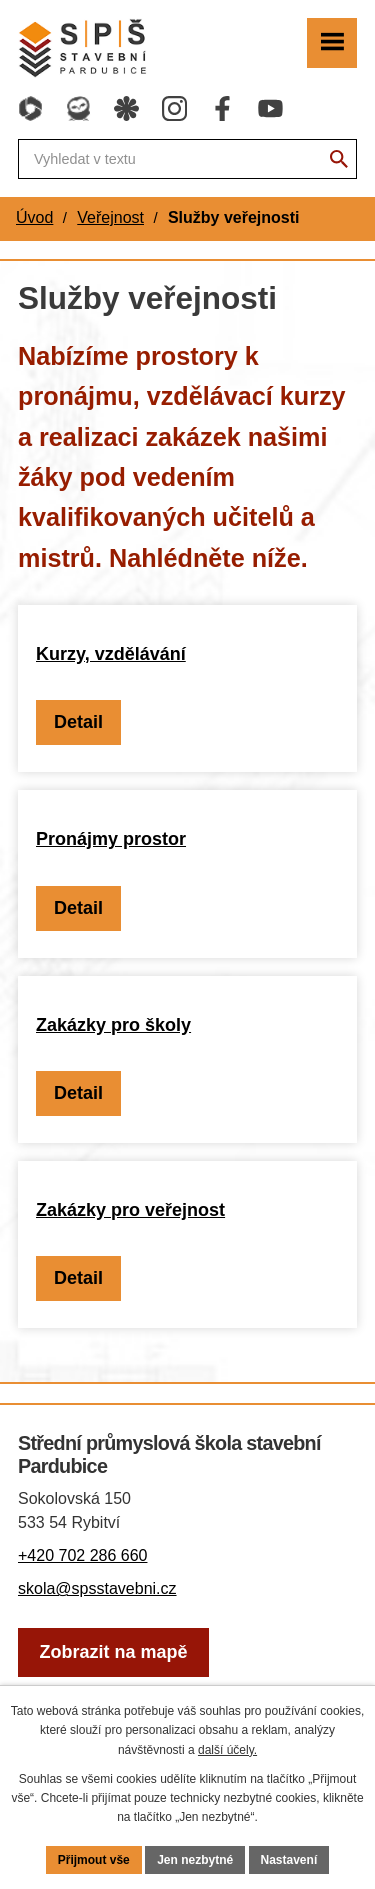 The height and width of the screenshot is (1889, 375). What do you see at coordinates (94, 1860) in the screenshot?
I see `Přijmout vše` at bounding box center [94, 1860].